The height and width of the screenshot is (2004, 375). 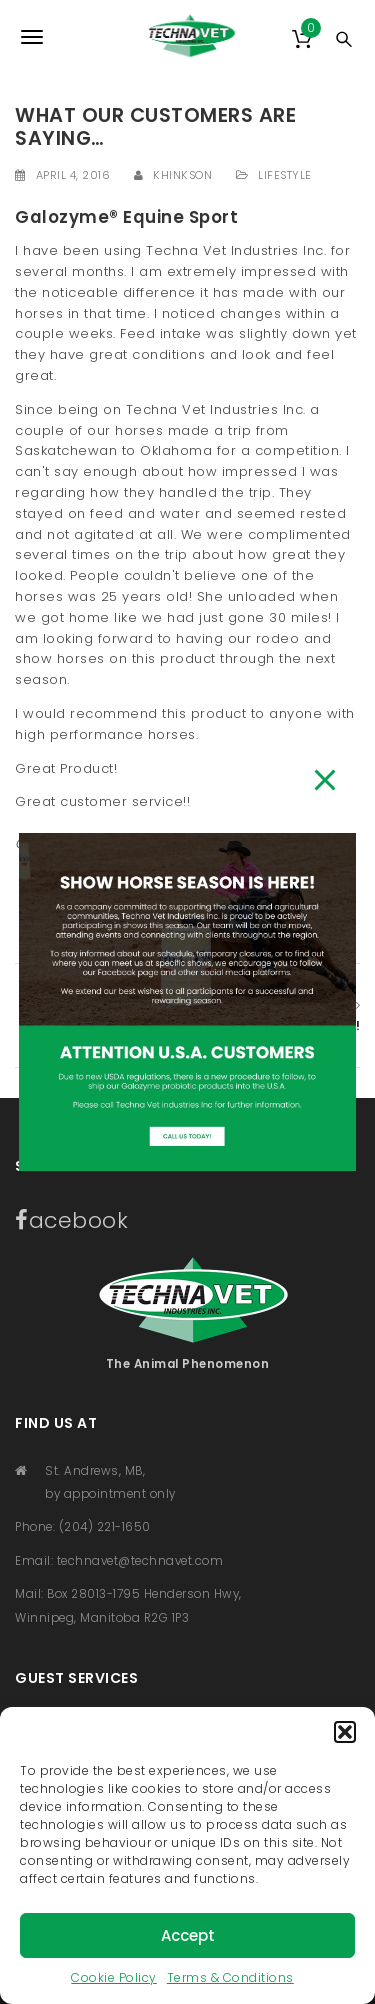 What do you see at coordinates (114, 1977) in the screenshot?
I see `Cookie Policy` at bounding box center [114, 1977].